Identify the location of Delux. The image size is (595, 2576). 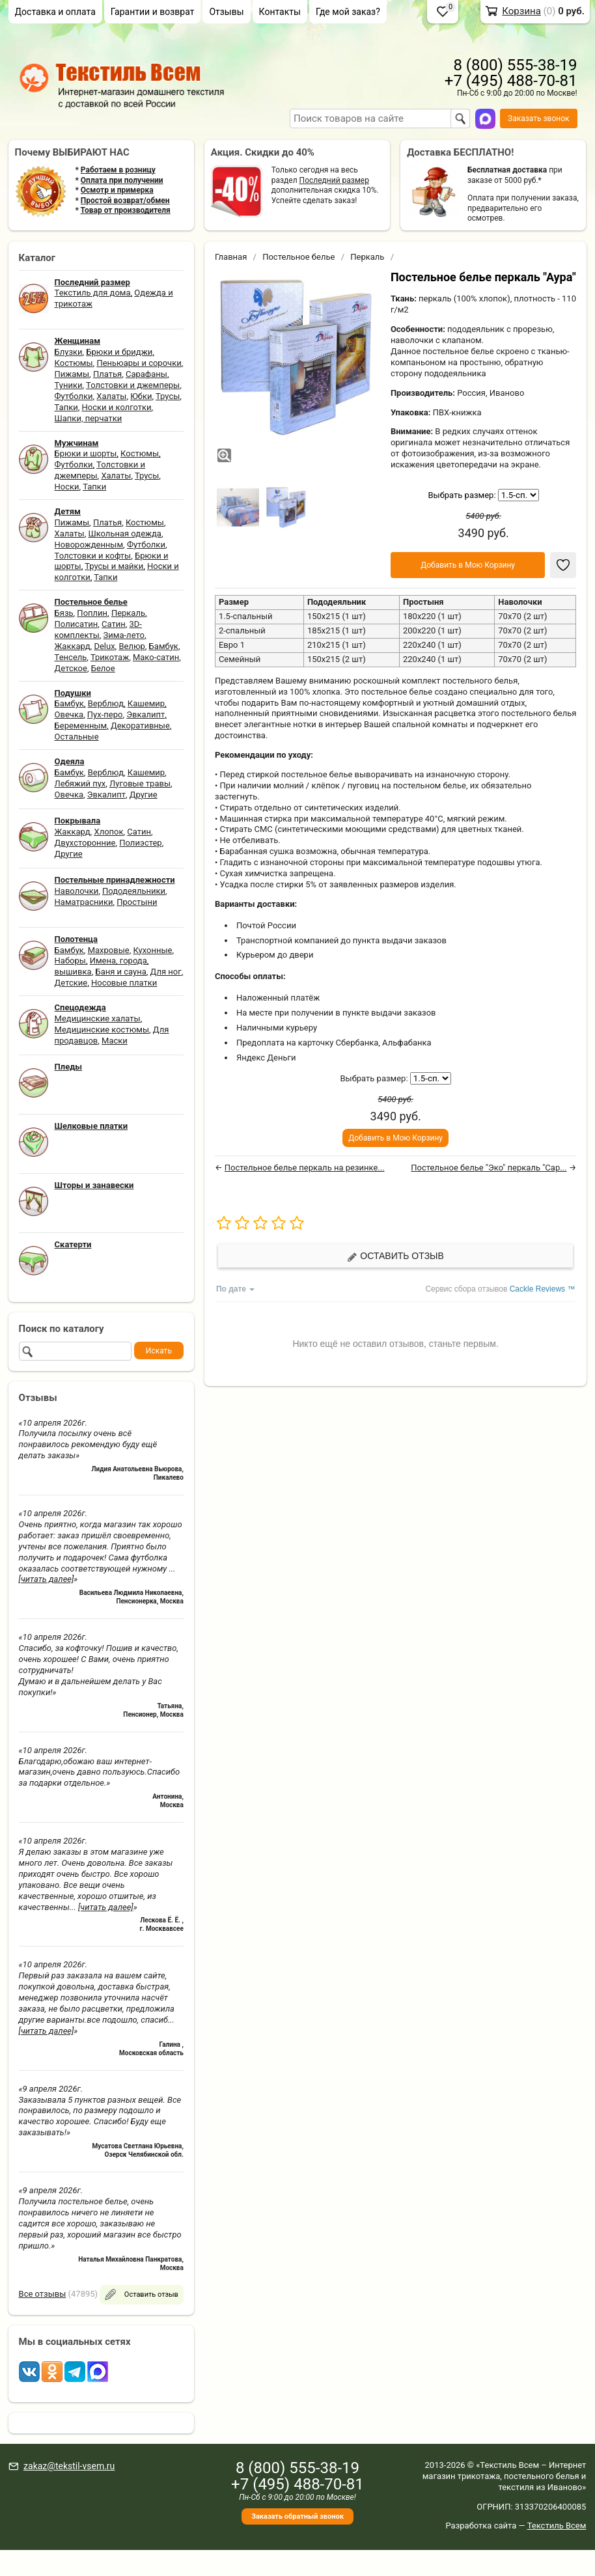
(104, 646).